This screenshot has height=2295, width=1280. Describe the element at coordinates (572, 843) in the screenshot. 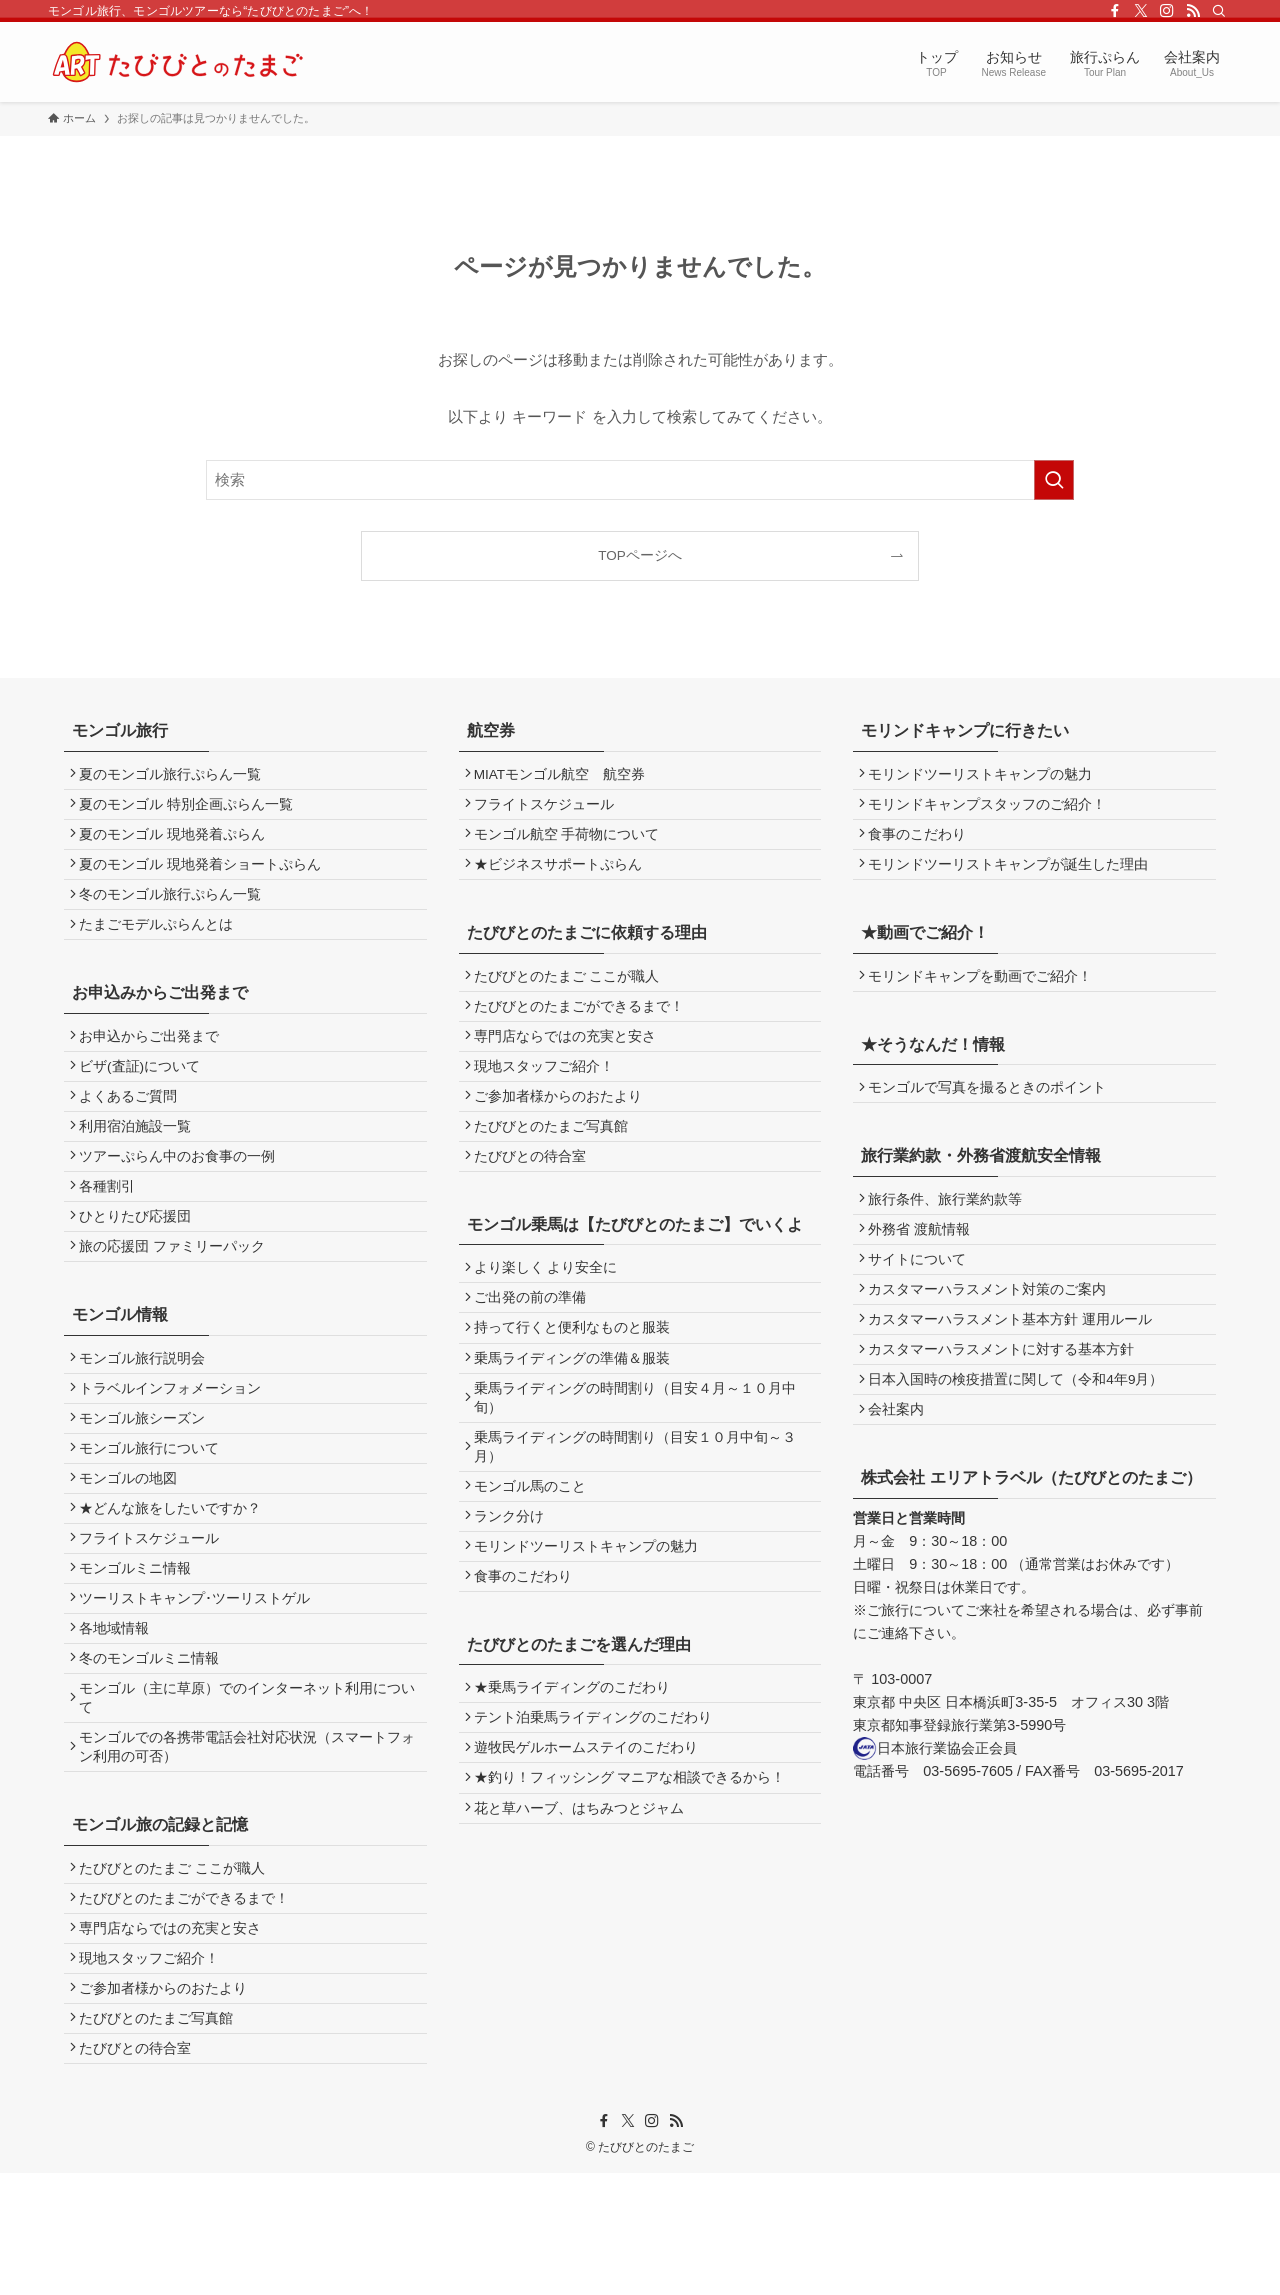

I see `モンゴル航空 手荷物について` at that location.